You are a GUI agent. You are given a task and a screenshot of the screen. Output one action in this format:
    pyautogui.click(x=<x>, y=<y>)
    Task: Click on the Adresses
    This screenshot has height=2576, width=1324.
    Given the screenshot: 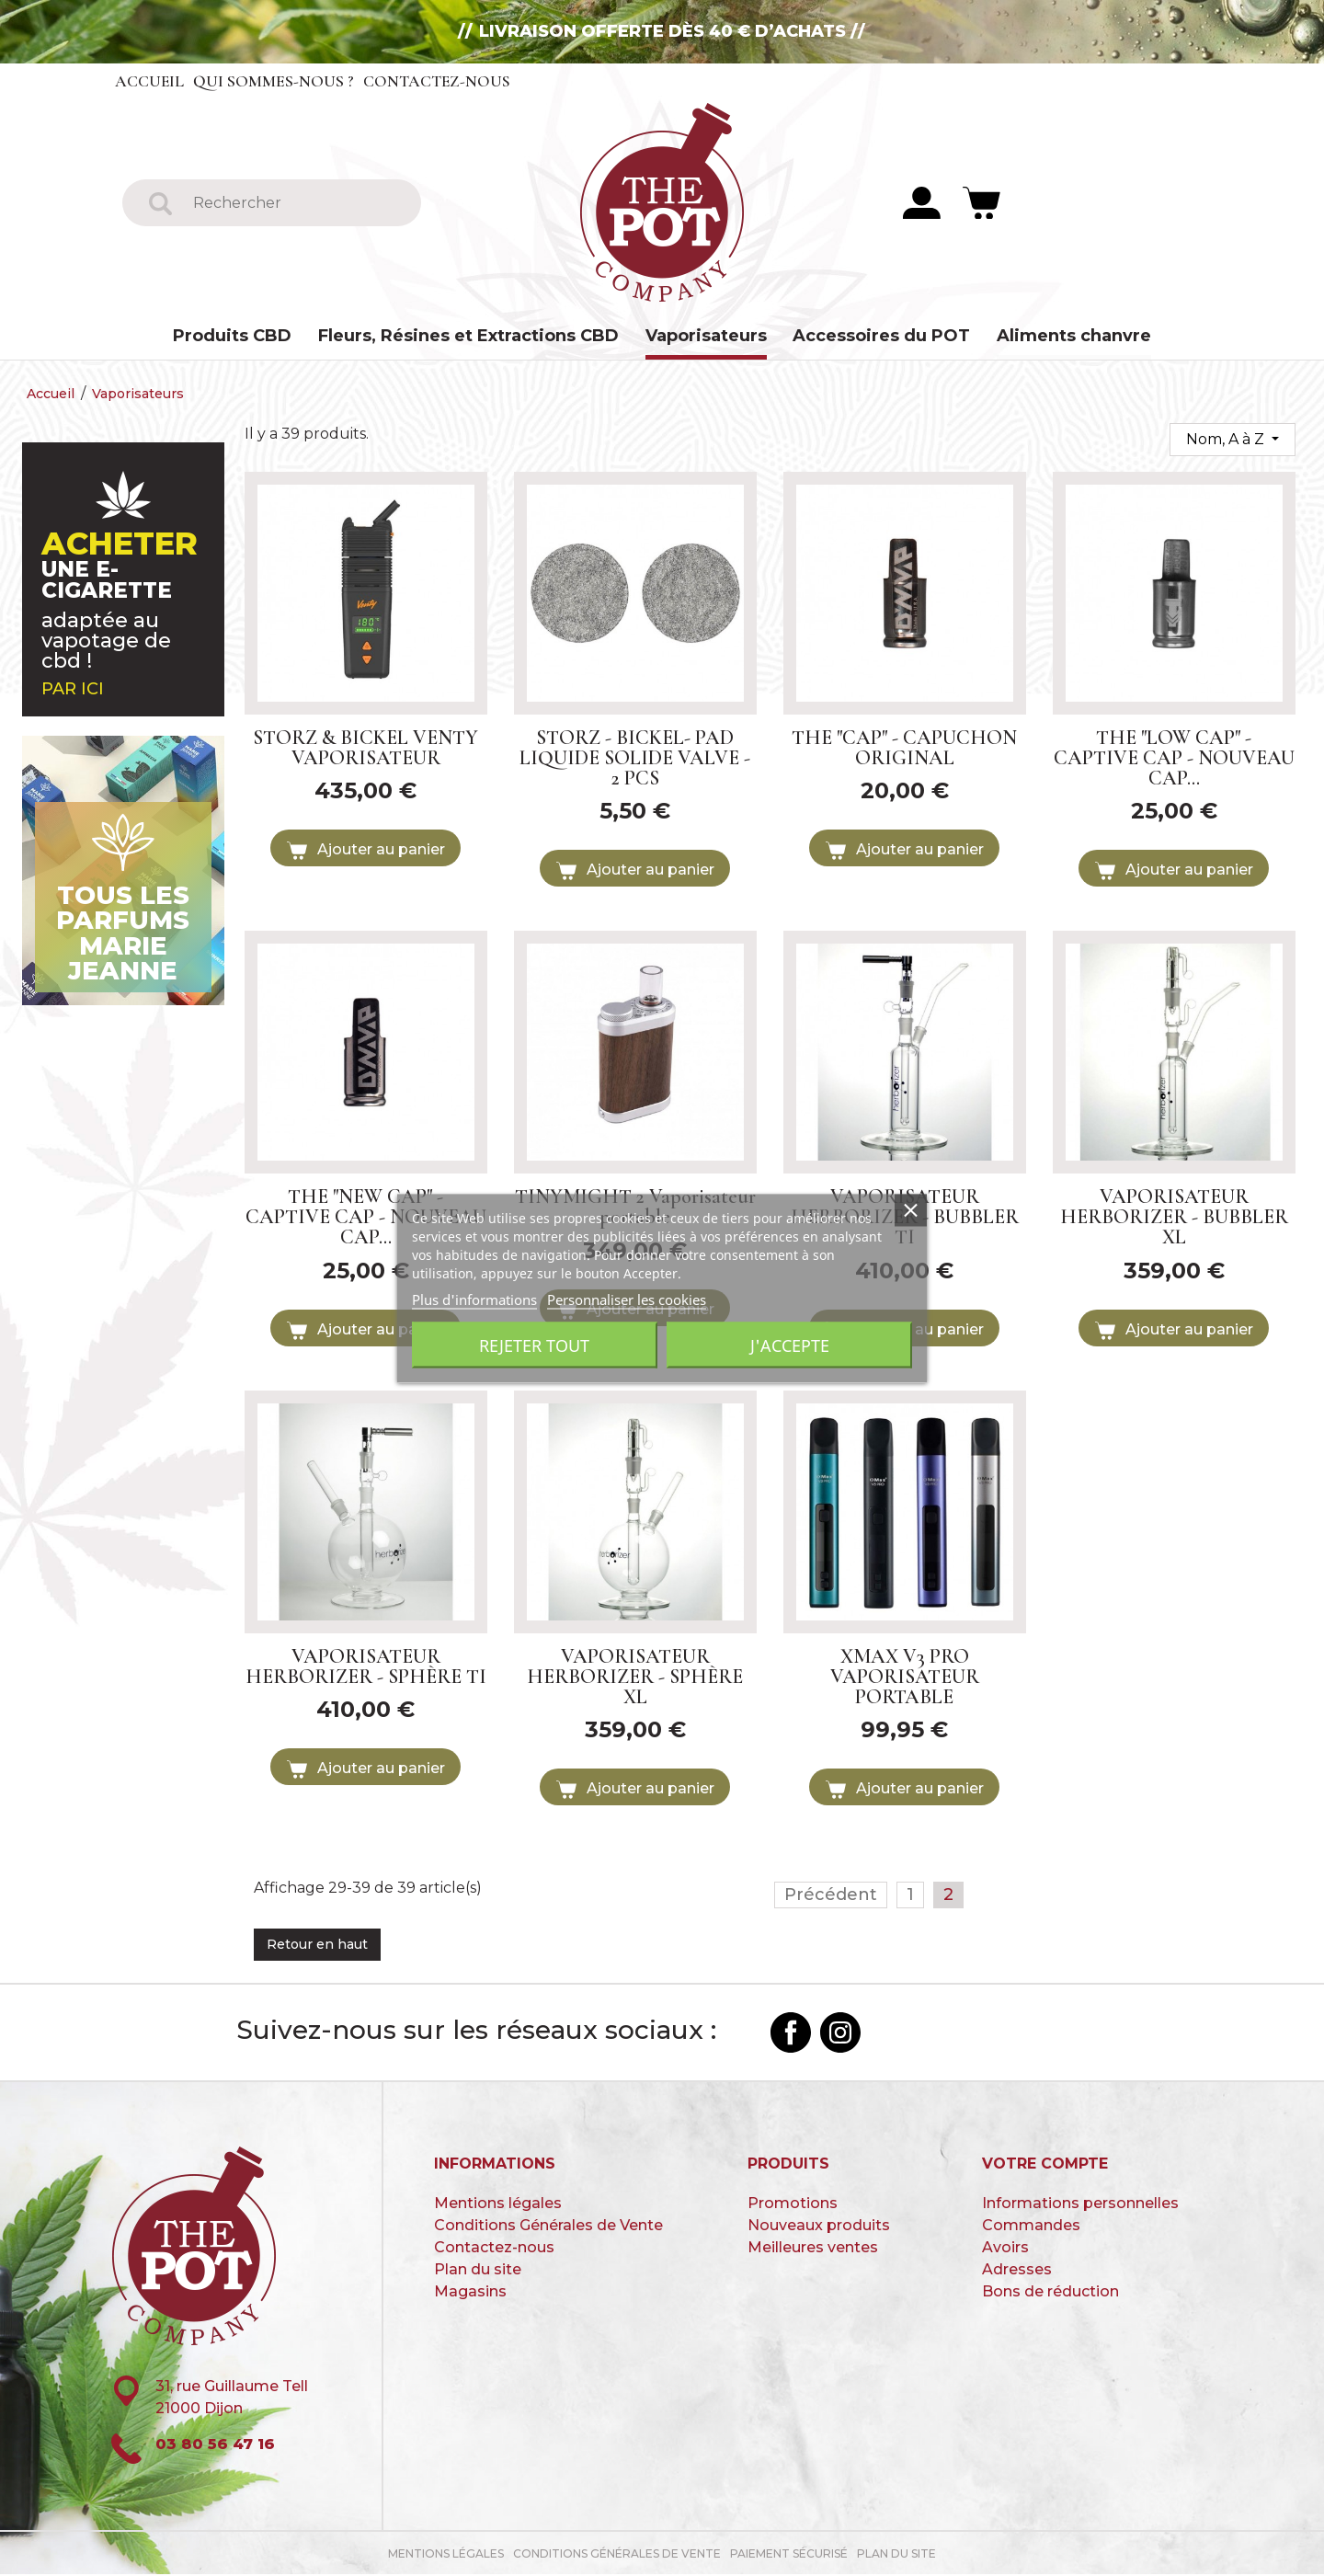 What is the action you would take?
    pyautogui.click(x=1017, y=2270)
    